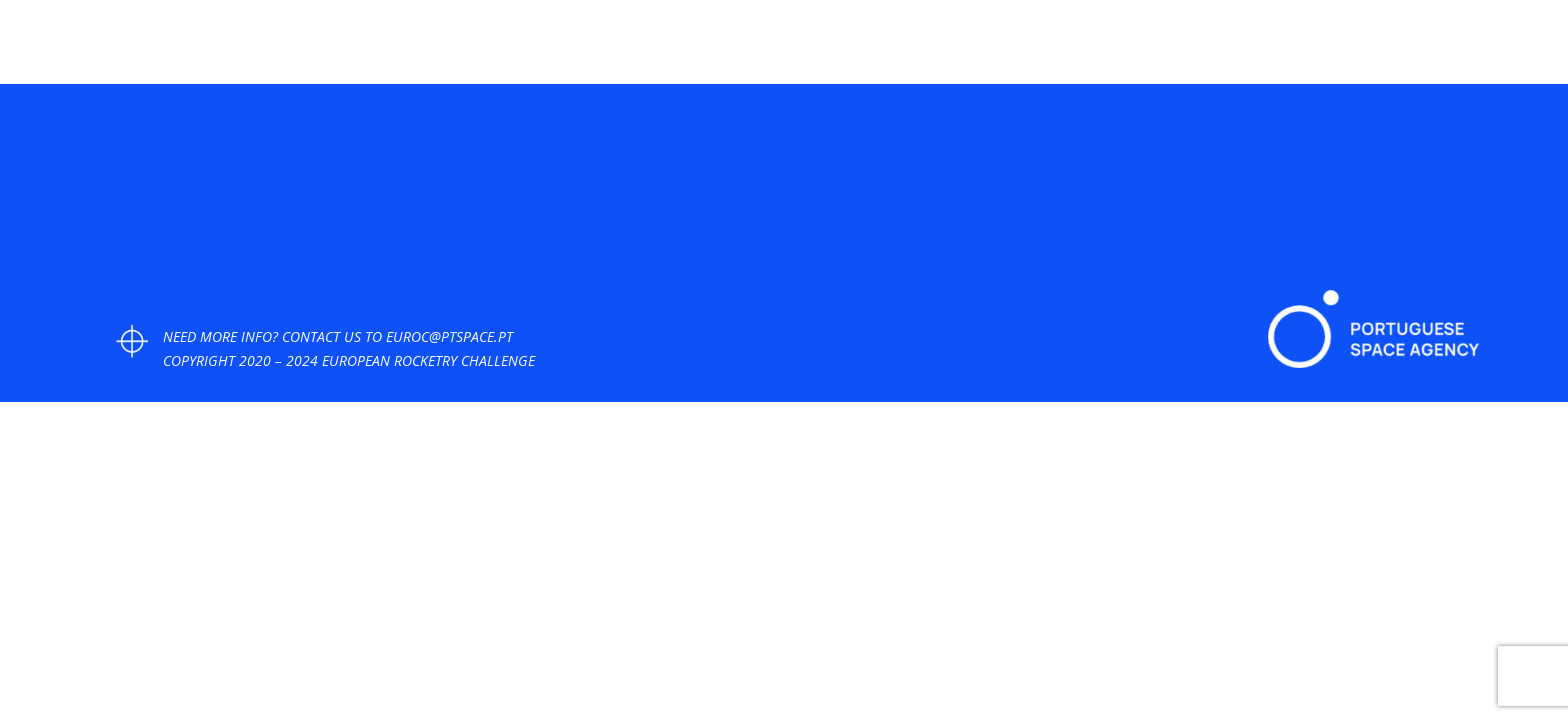 The width and height of the screenshot is (1568, 720). I want to click on PAST EDITIONS, so click(1378, 50).